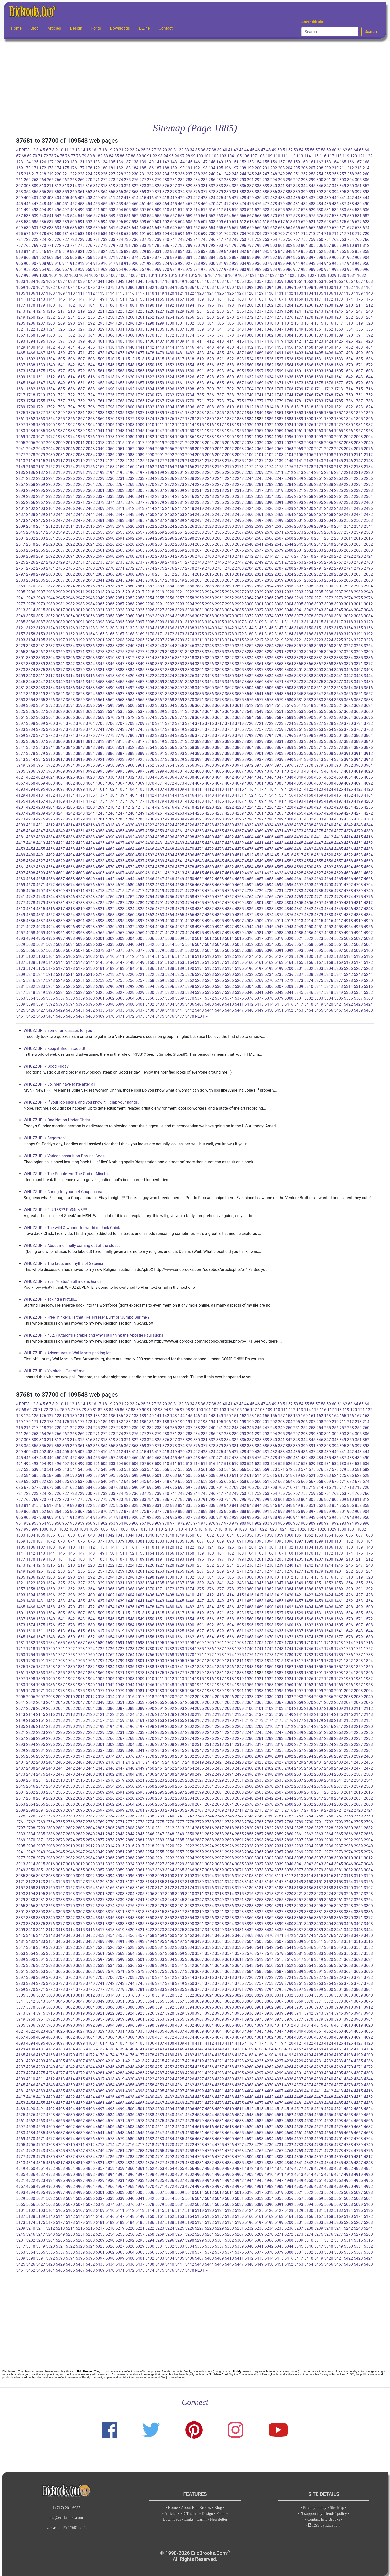 This screenshot has height=2576, width=390. I want to click on 2173, so click(259, 466).